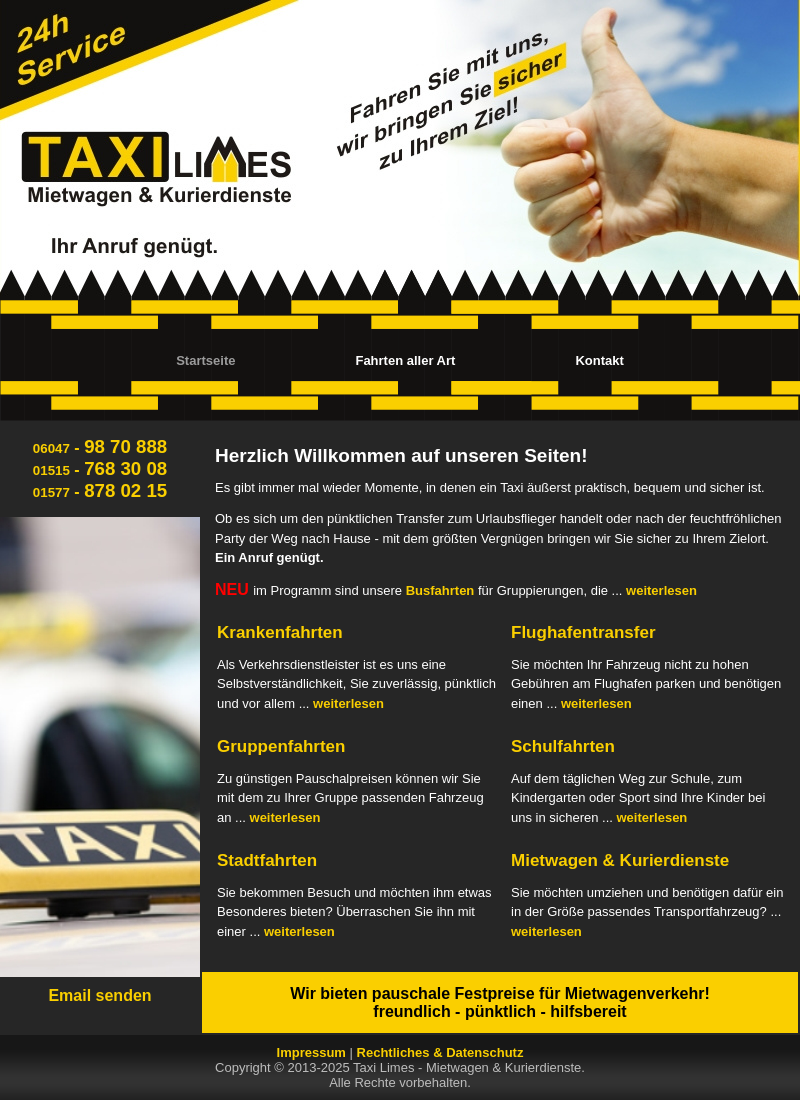 This screenshot has width=800, height=1120. I want to click on Busfahrten, so click(440, 590).